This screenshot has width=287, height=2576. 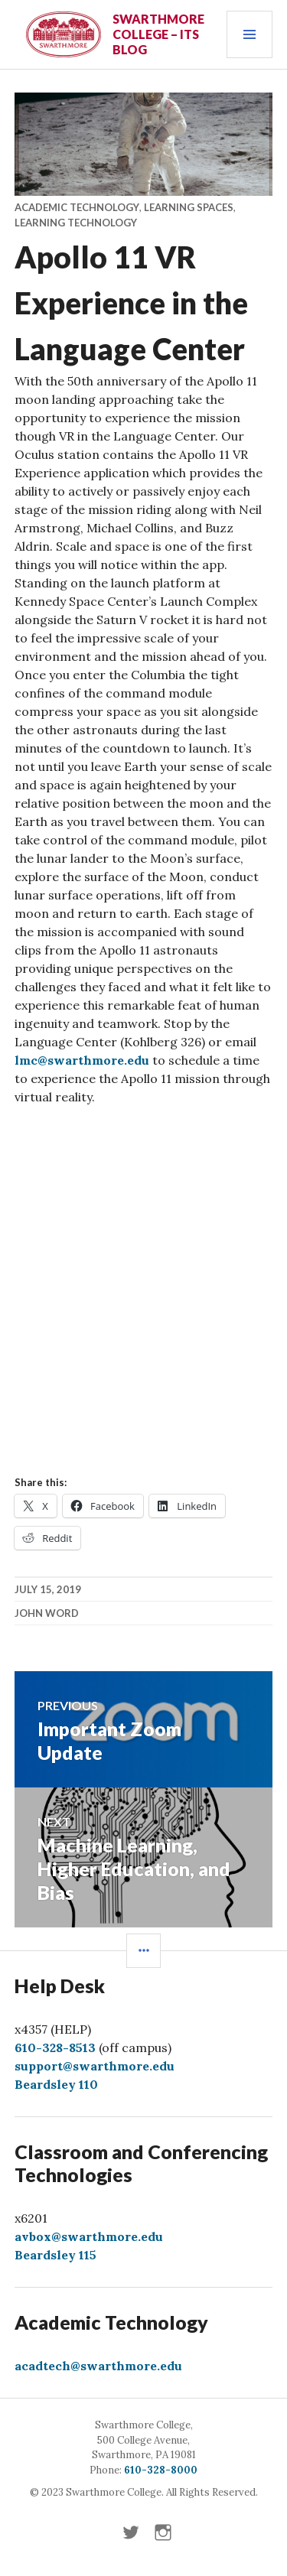 I want to click on 610-328-8000, so click(x=160, y=2470).